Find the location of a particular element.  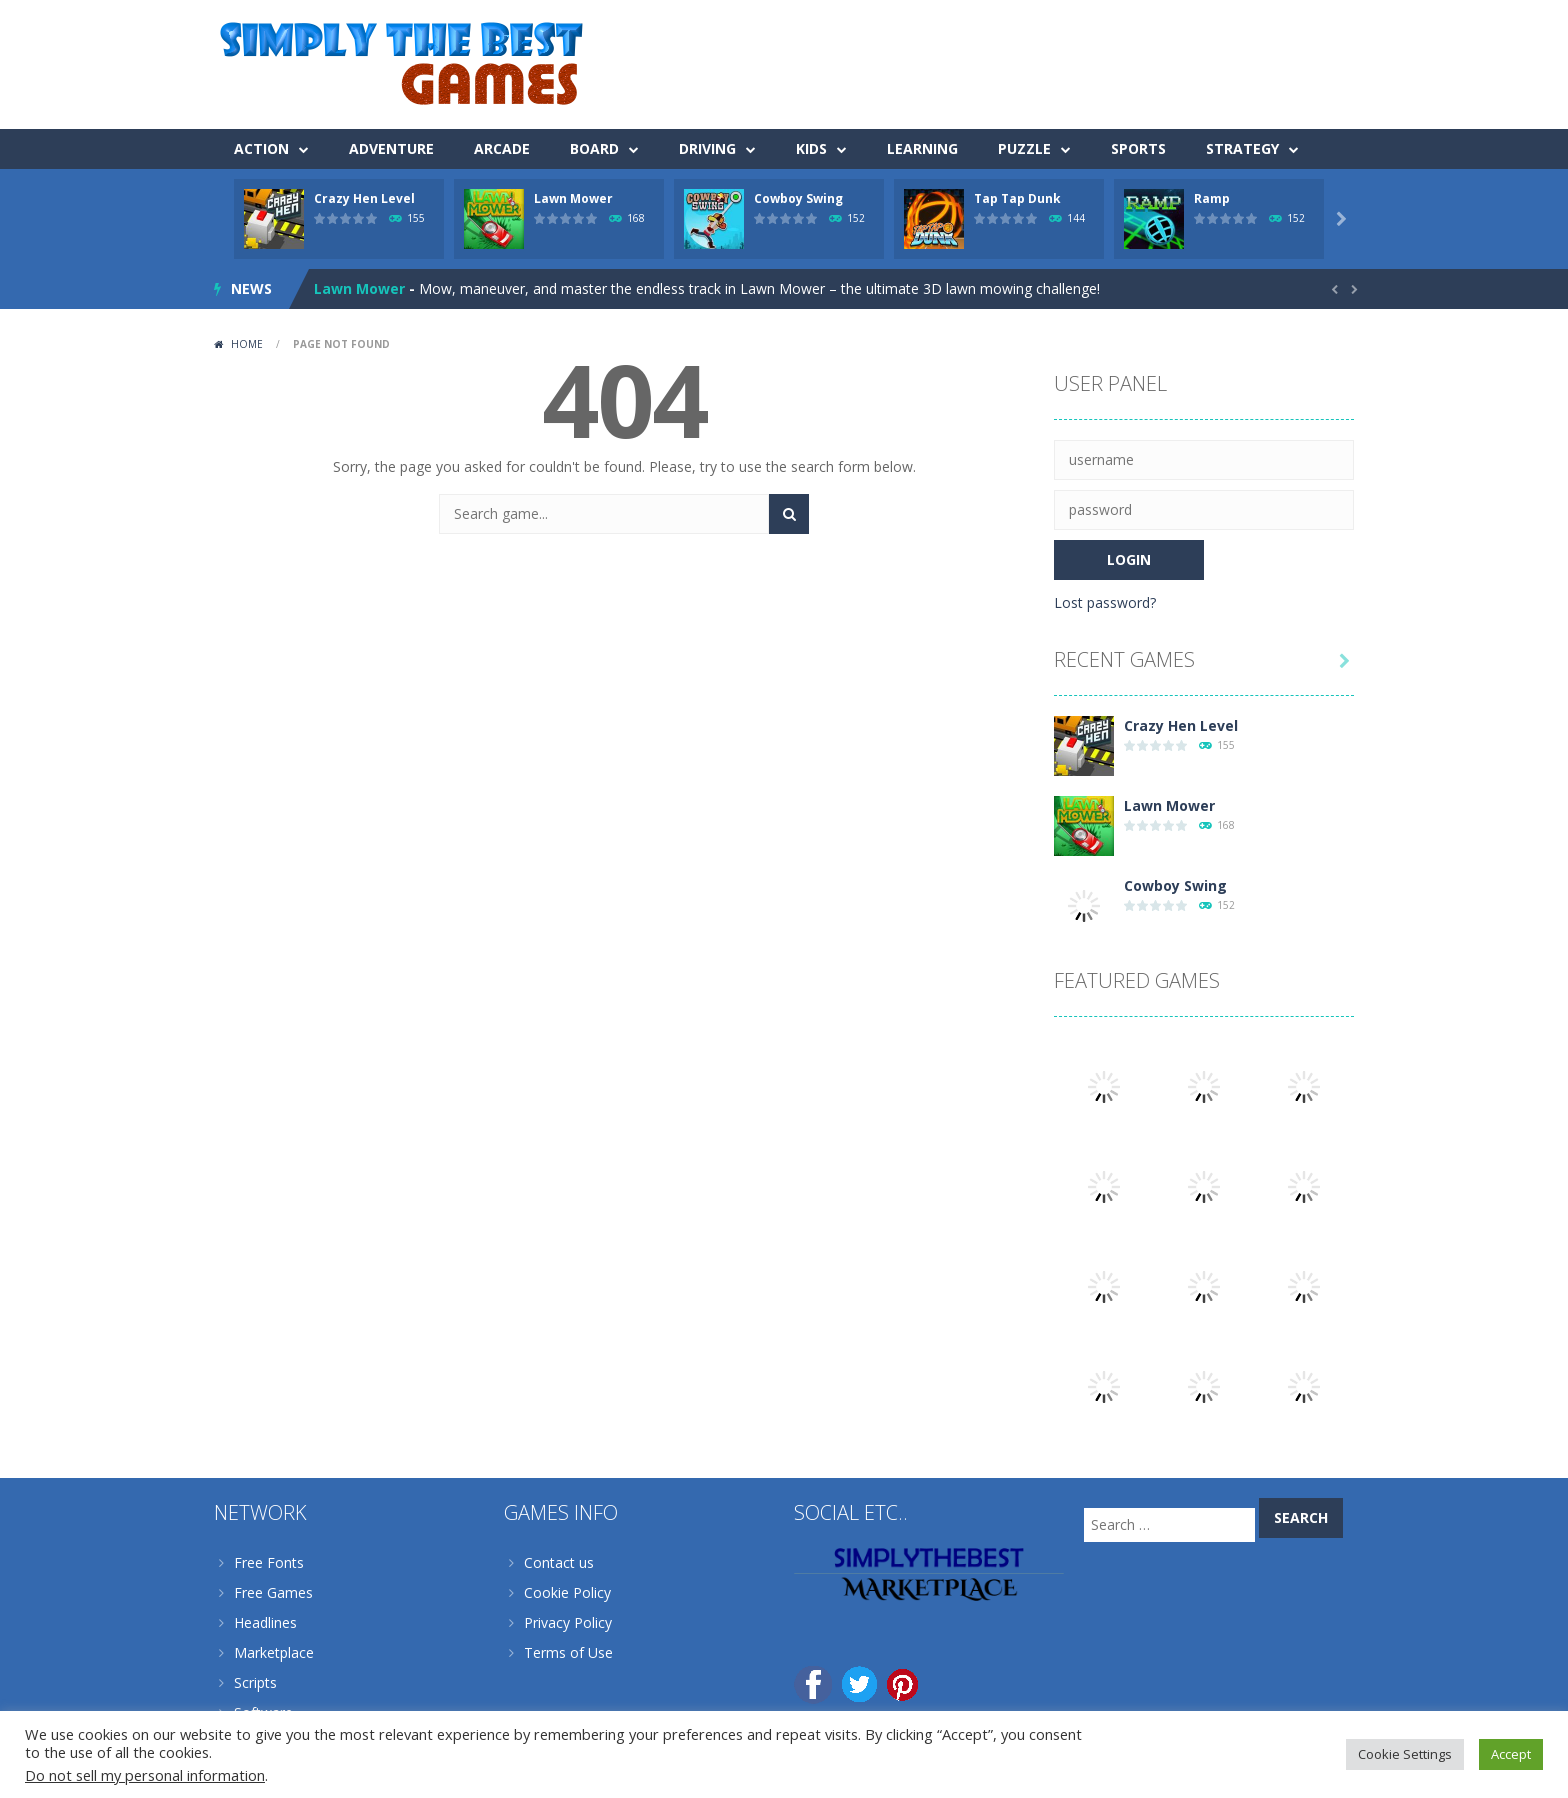

Scripts is located at coordinates (255, 1682).